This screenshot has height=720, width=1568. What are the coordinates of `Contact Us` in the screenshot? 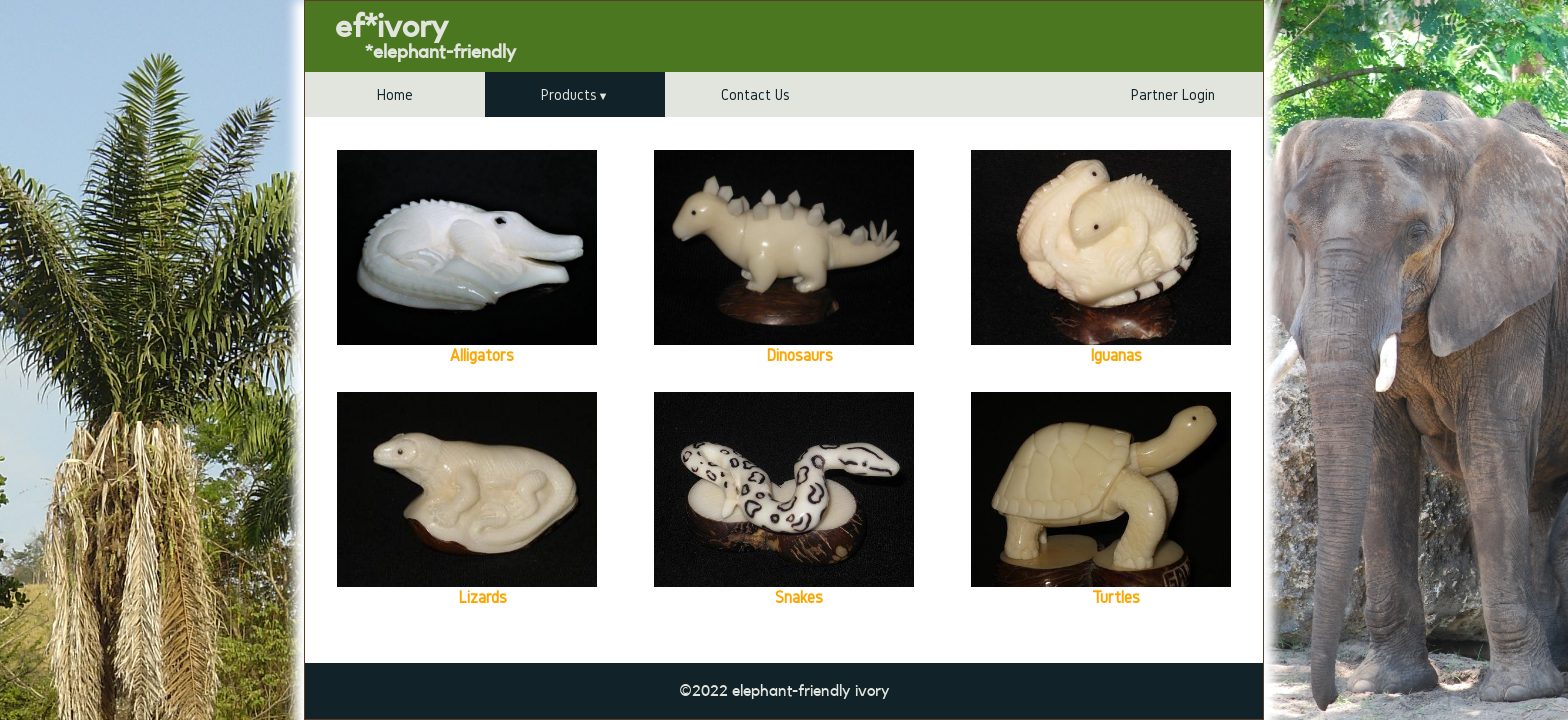 It's located at (755, 94).